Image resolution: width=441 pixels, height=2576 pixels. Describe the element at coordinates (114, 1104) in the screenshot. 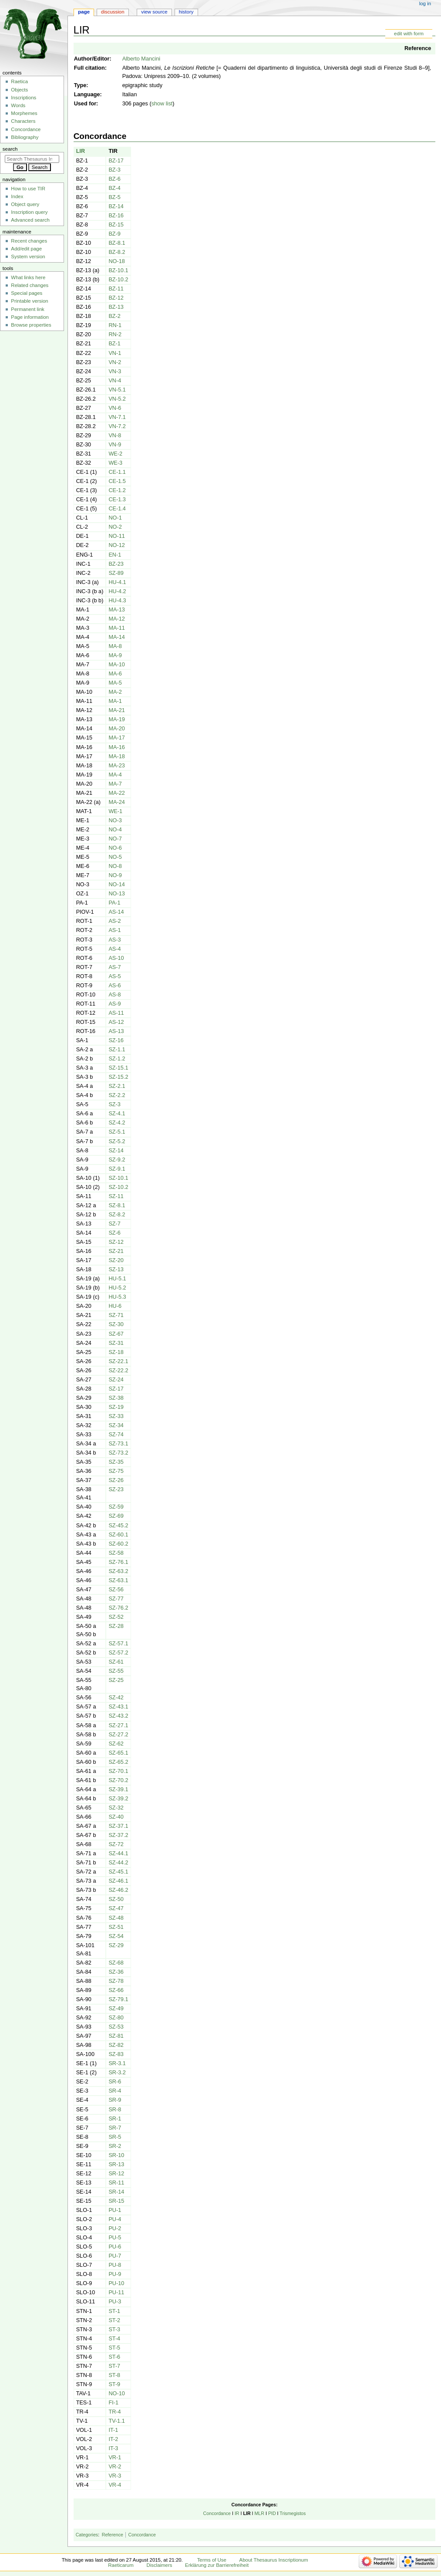

I see `SZ-3` at that location.